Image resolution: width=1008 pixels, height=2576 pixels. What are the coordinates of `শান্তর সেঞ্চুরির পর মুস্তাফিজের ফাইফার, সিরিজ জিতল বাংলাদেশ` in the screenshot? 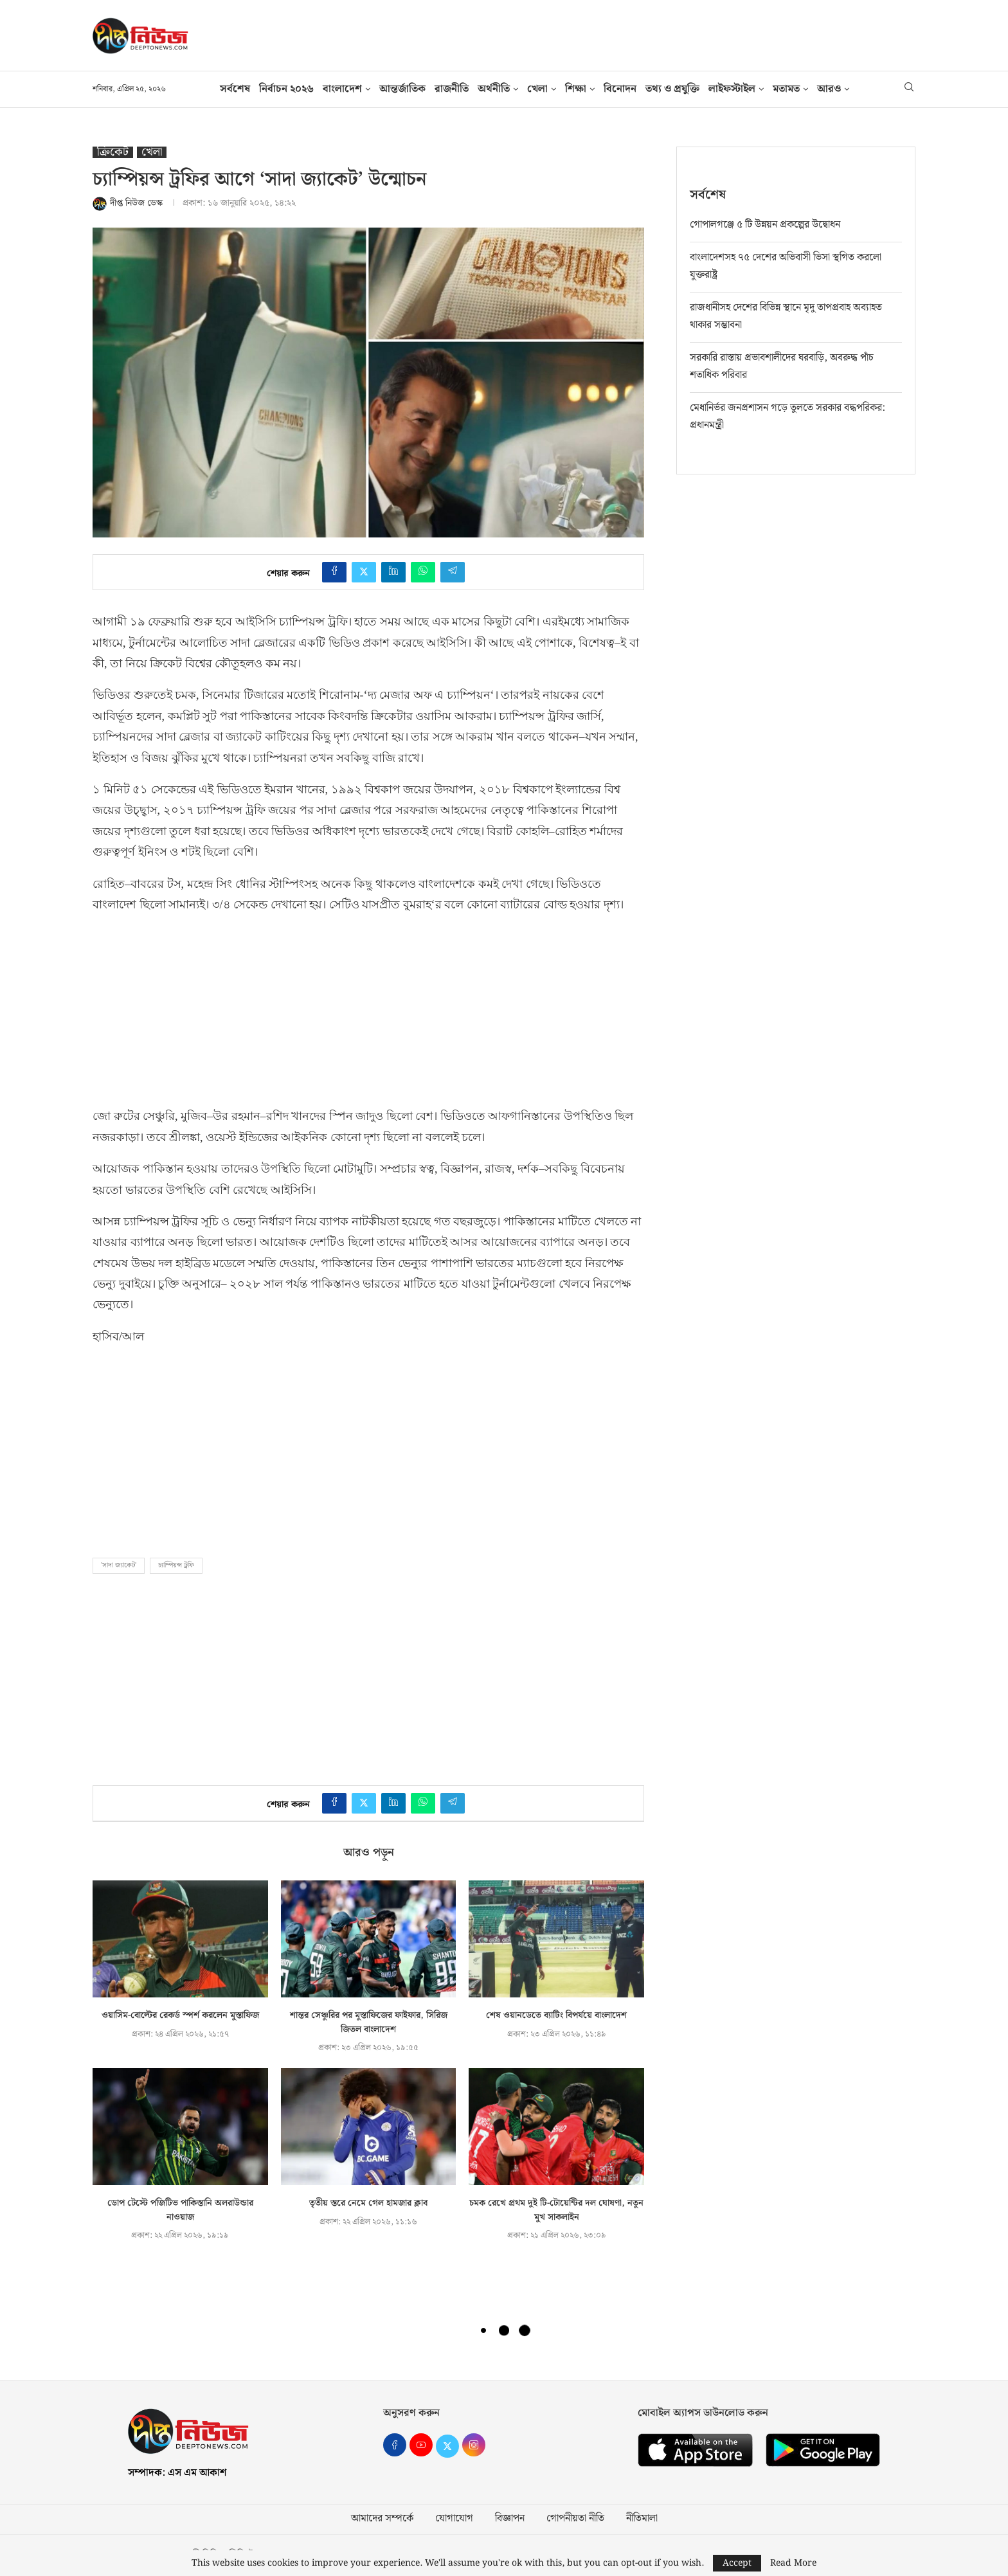 It's located at (368, 2022).